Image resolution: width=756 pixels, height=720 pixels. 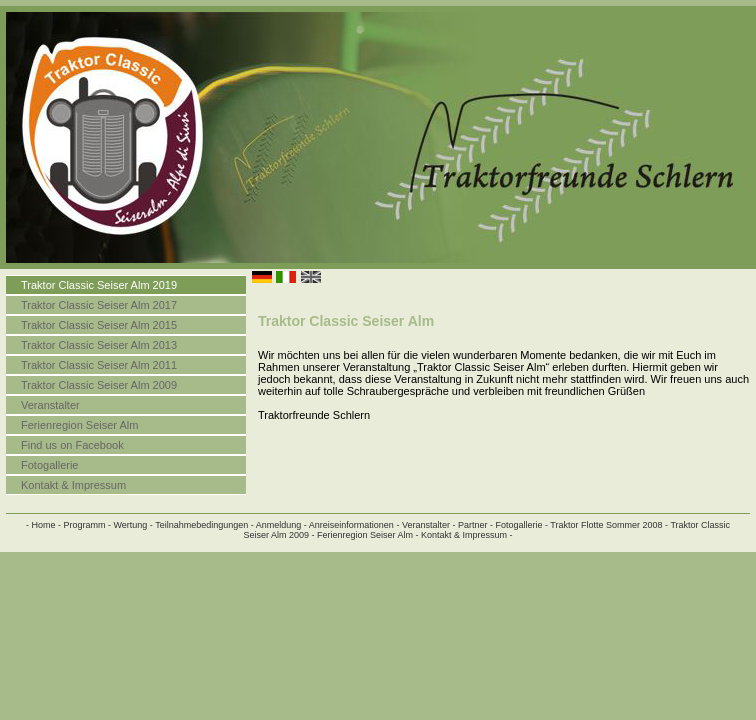 I want to click on Traktor Classic Seiser Alm 2013, so click(x=99, y=345).